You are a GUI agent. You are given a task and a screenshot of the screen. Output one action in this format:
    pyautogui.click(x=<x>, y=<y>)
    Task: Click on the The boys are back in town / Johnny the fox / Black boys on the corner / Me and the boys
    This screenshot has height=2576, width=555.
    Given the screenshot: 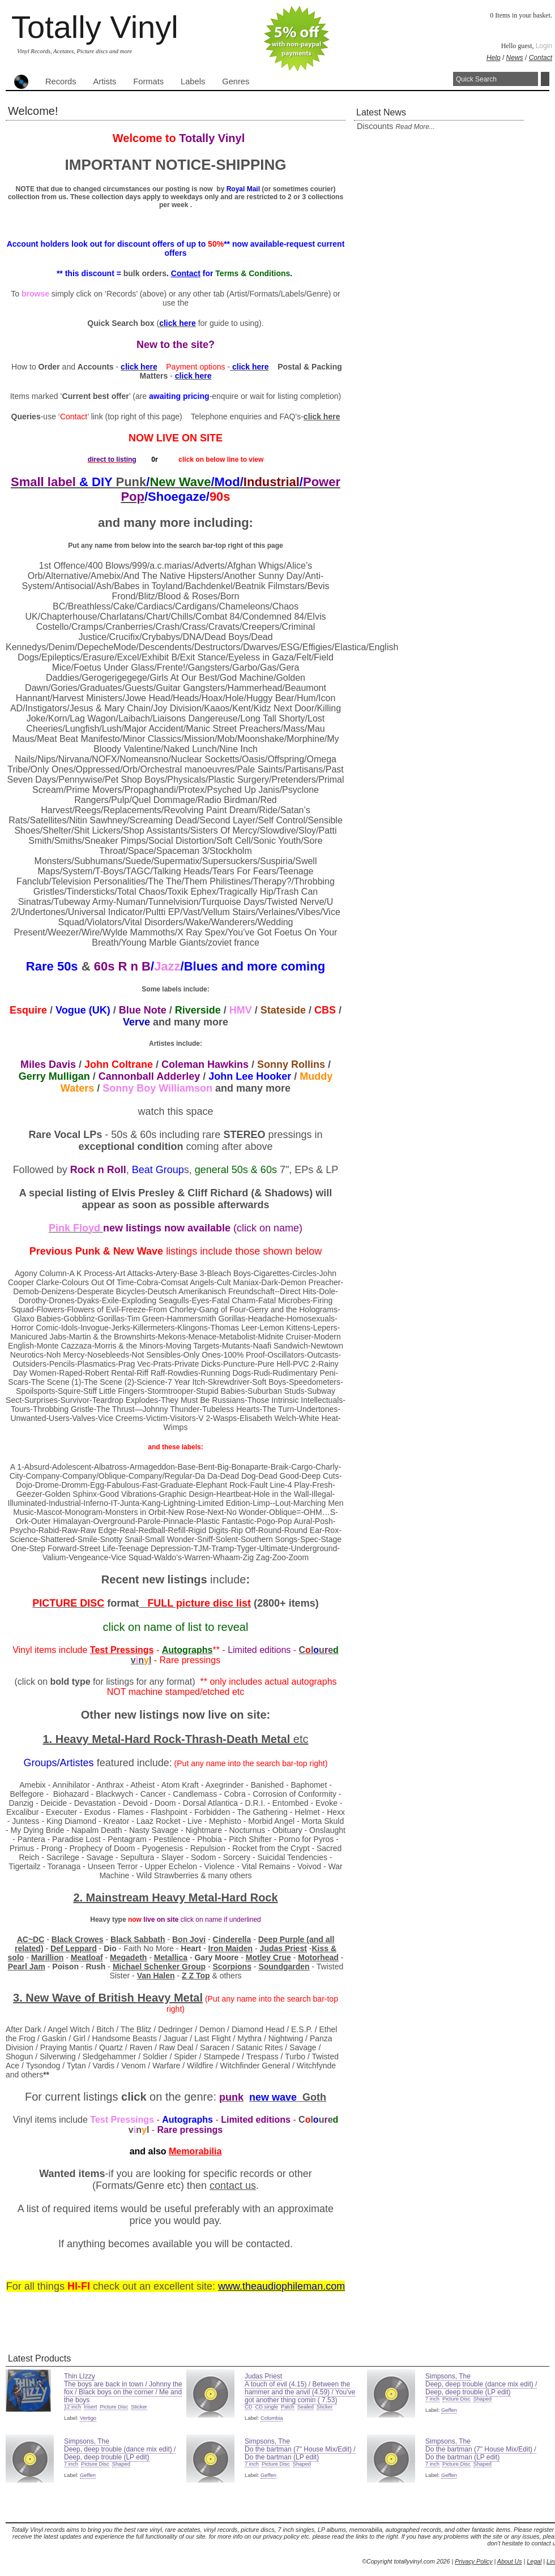 What is the action you would take?
    pyautogui.click(x=123, y=2392)
    